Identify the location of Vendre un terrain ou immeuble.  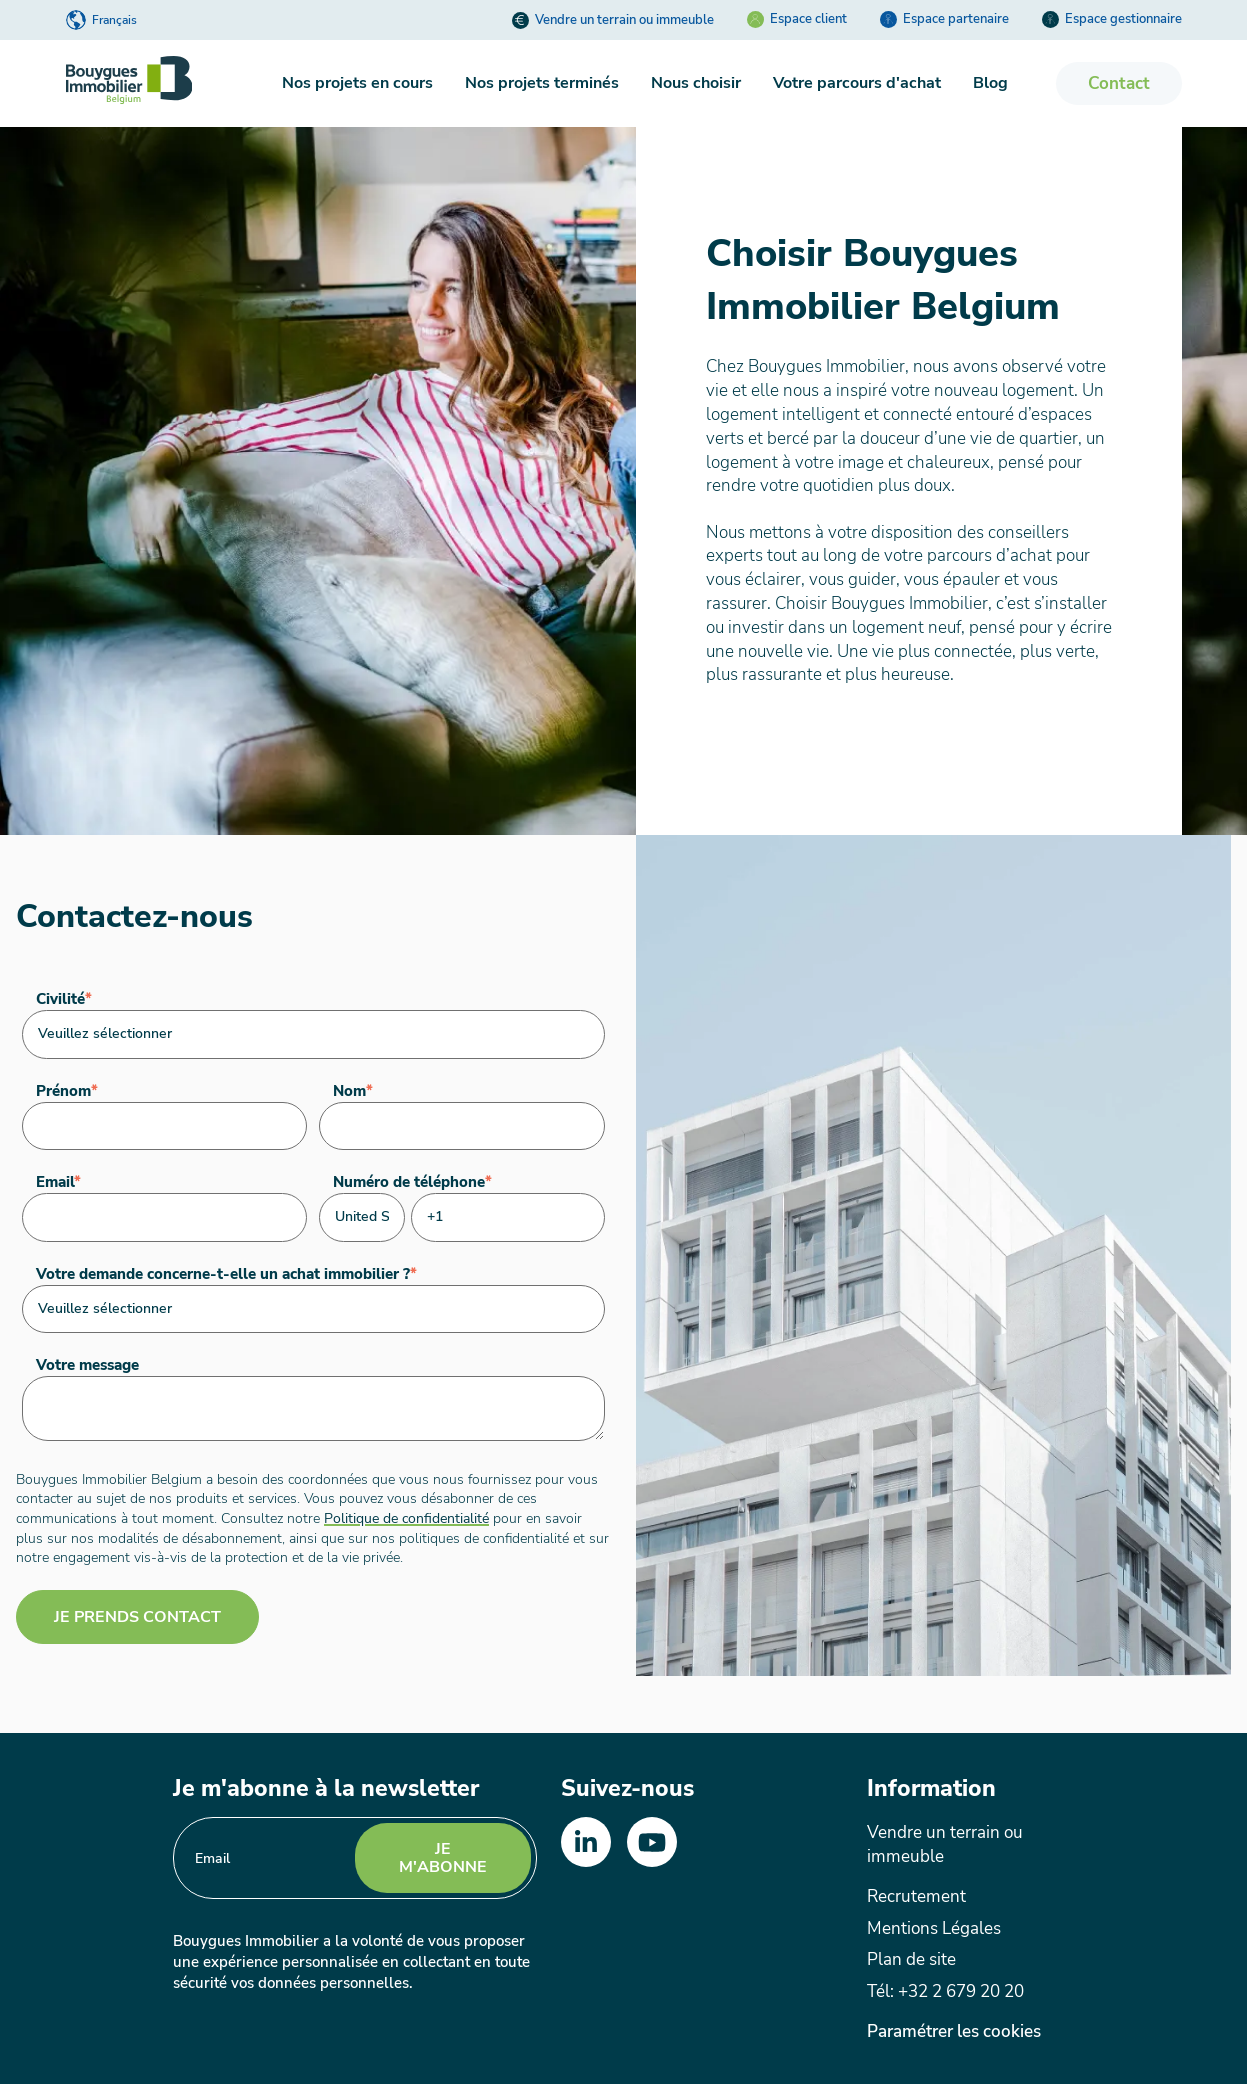
(613, 20).